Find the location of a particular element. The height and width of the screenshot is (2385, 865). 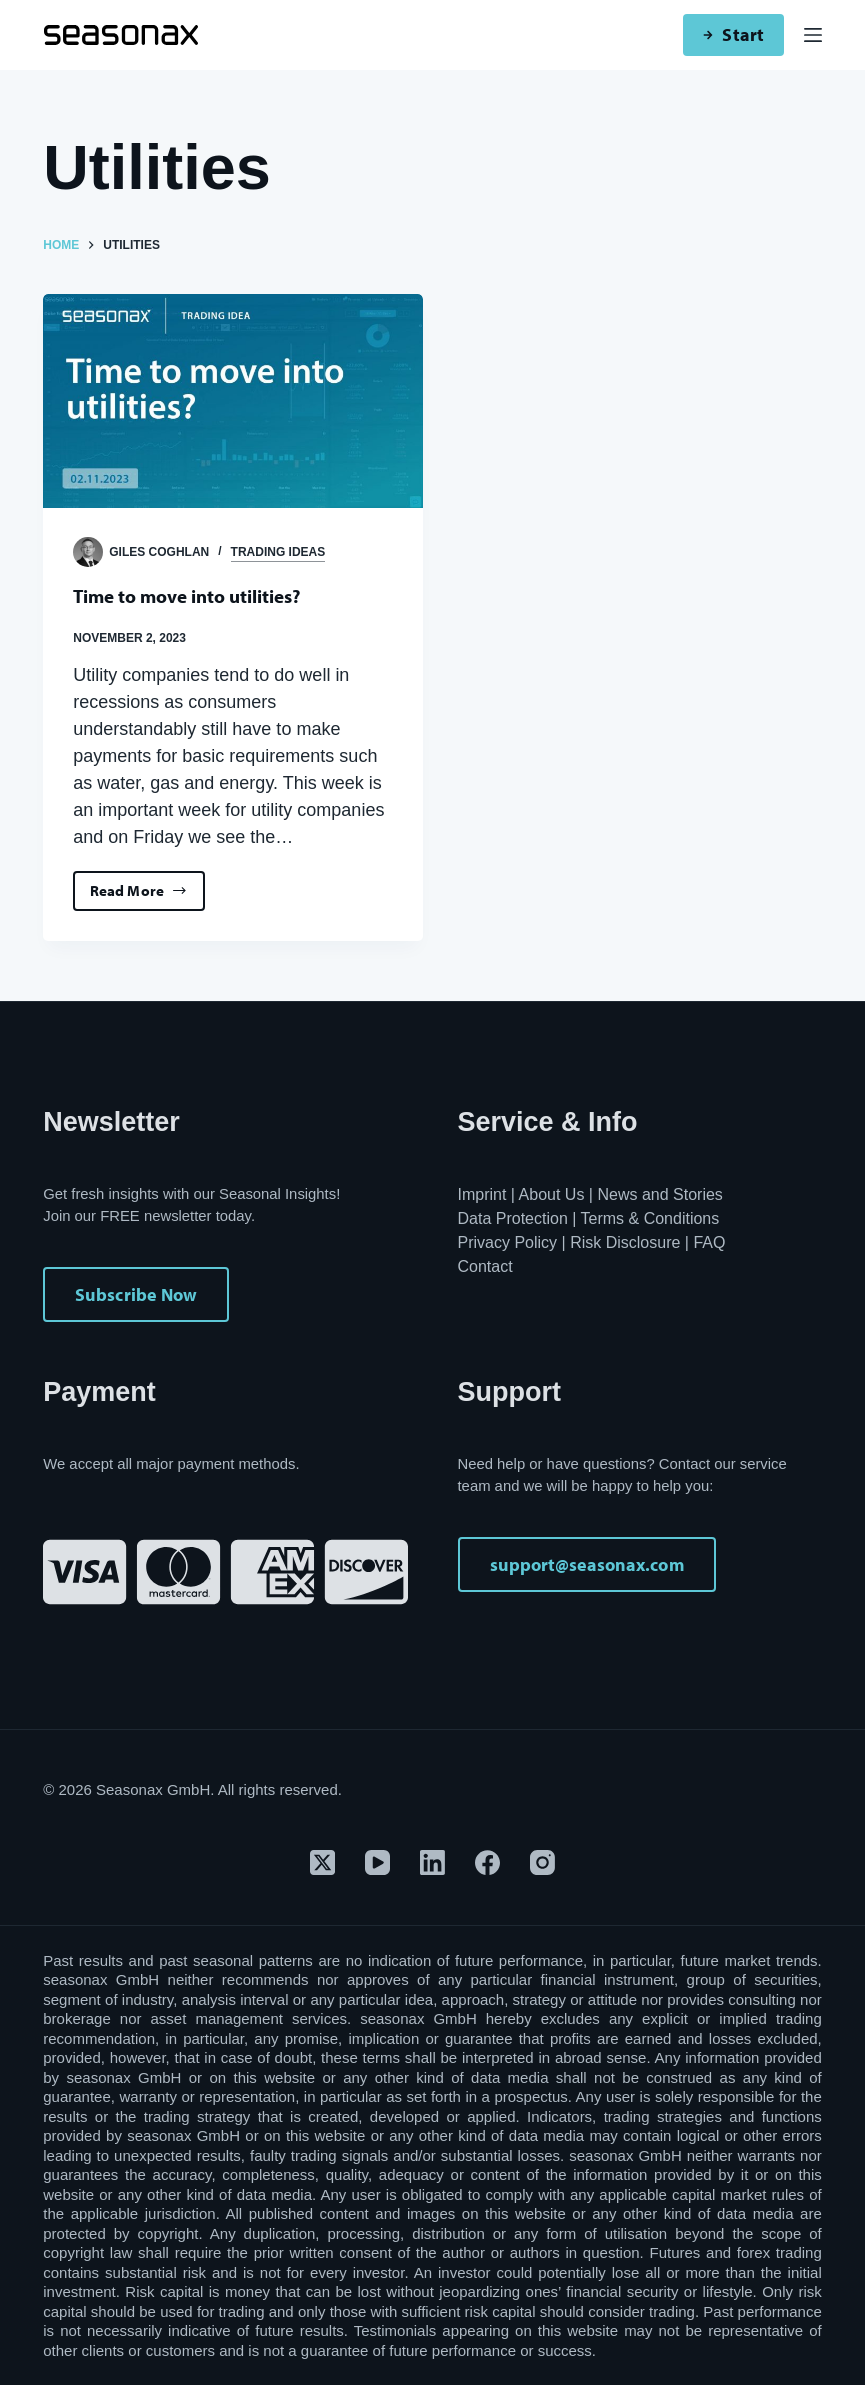

[LinkedIn] is located at coordinates (432, 1862).